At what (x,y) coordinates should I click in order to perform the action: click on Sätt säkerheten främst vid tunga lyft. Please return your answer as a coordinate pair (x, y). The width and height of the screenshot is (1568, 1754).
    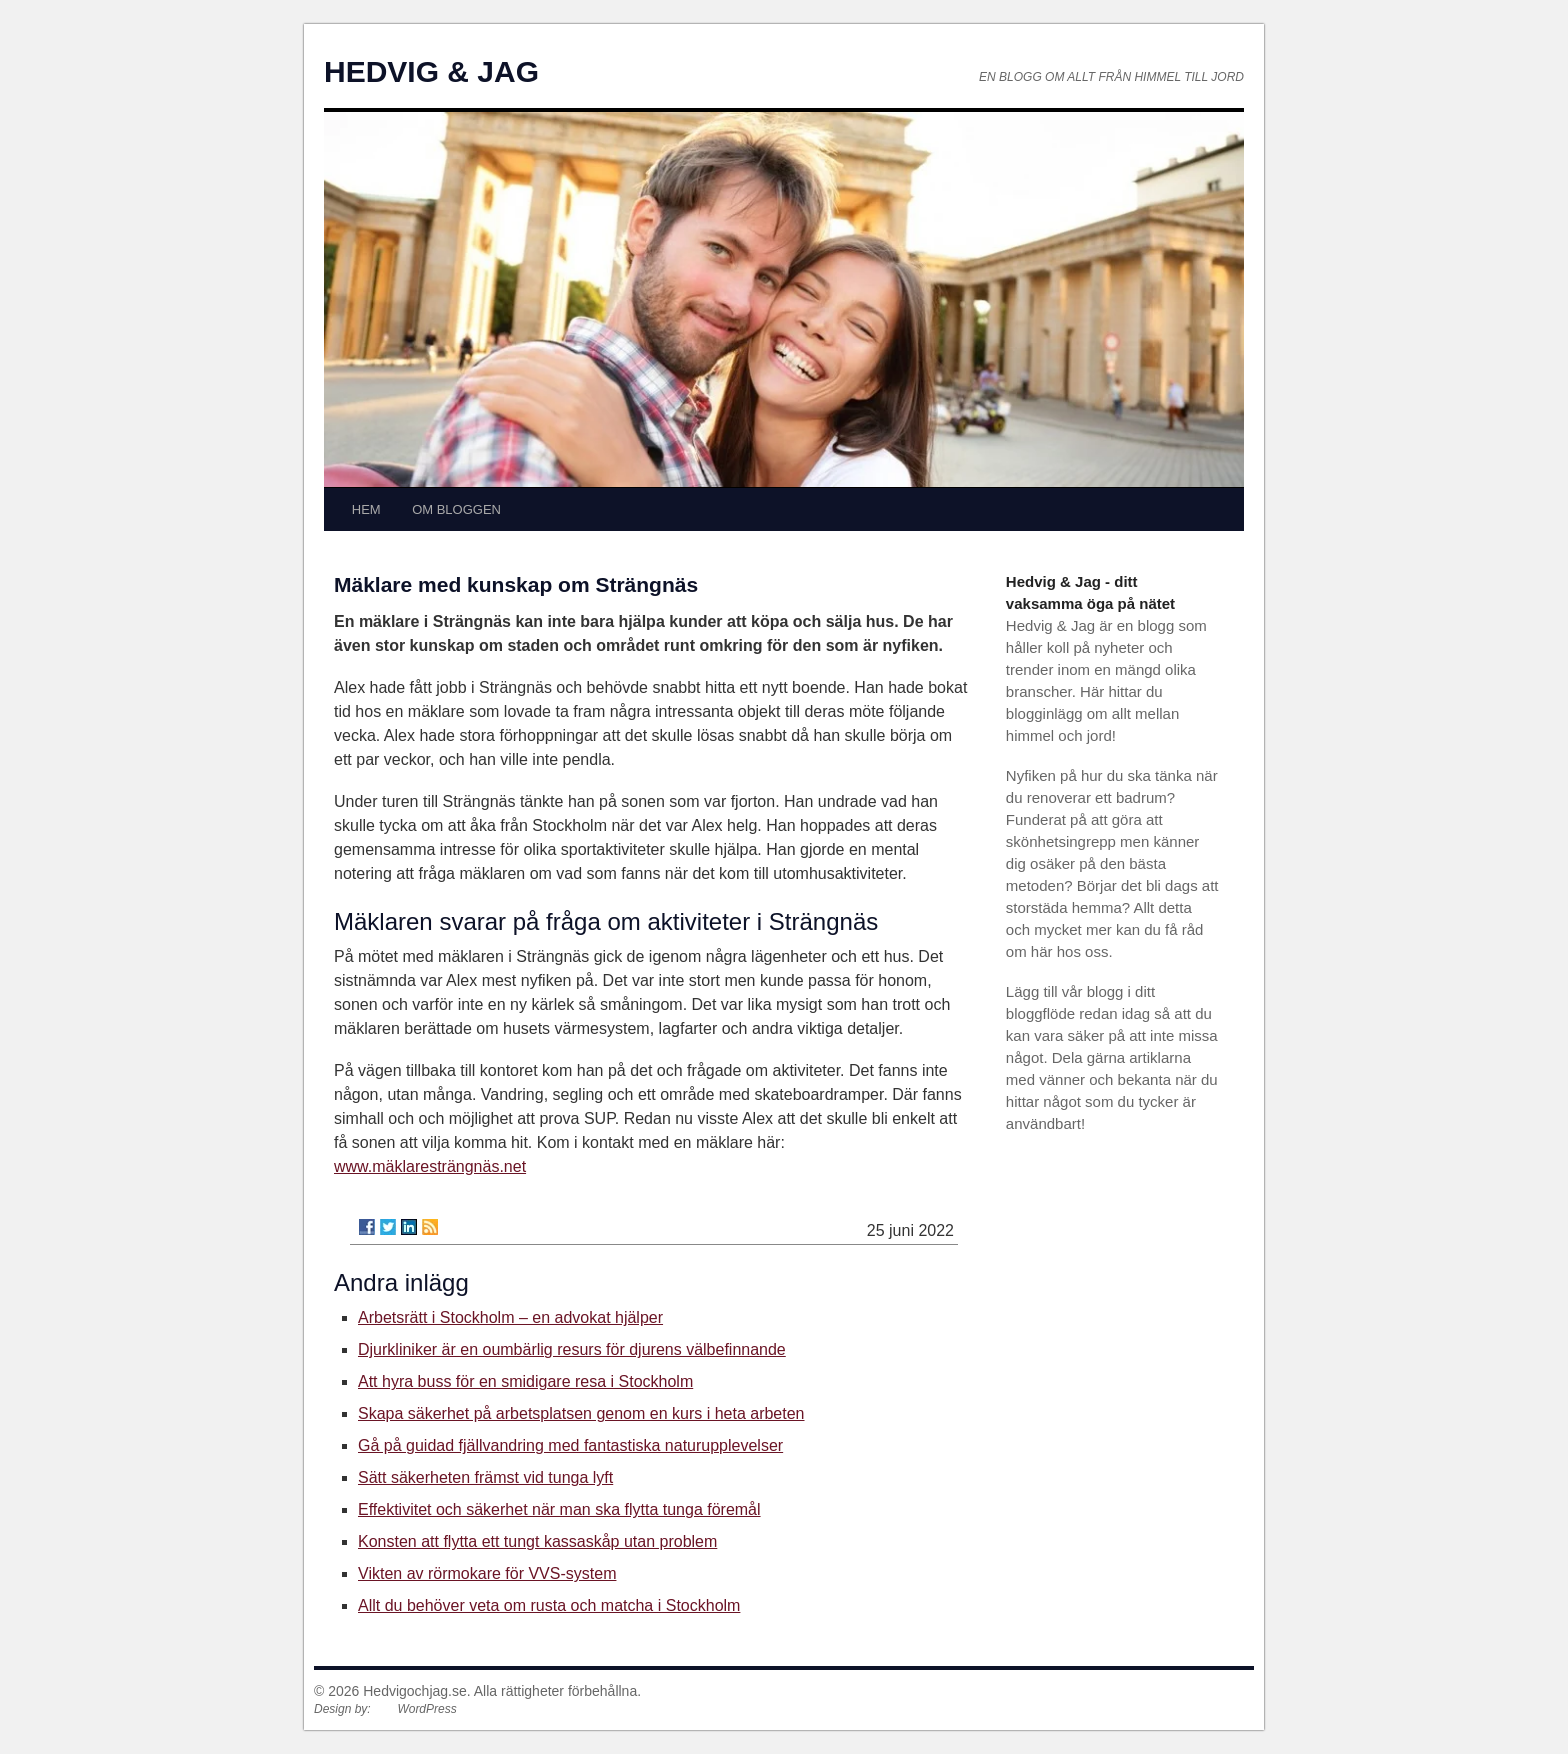
    Looking at the image, I should click on (485, 1477).